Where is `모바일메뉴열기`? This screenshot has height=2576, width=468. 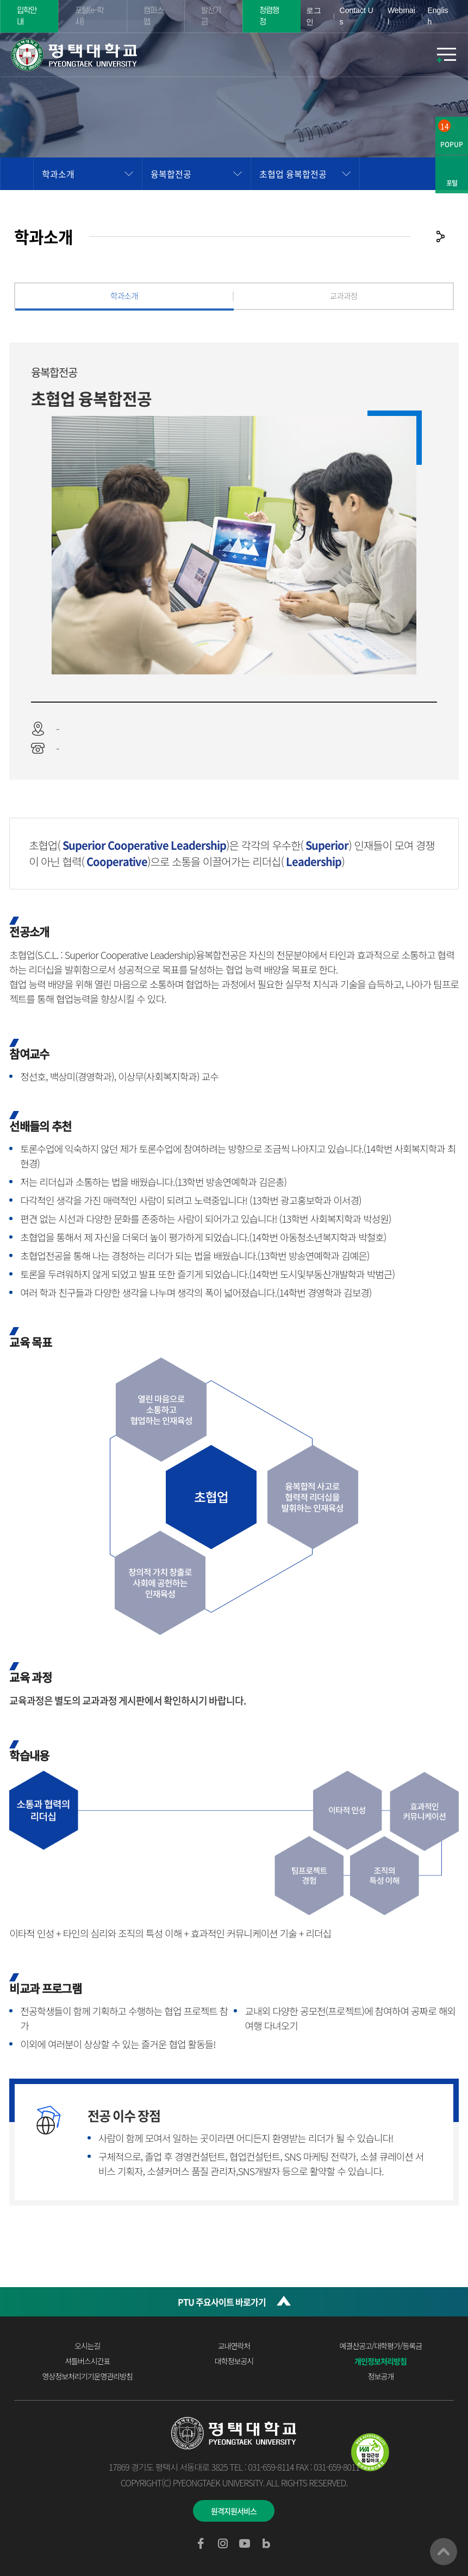 모바일메뉴열기 is located at coordinates (446, 55).